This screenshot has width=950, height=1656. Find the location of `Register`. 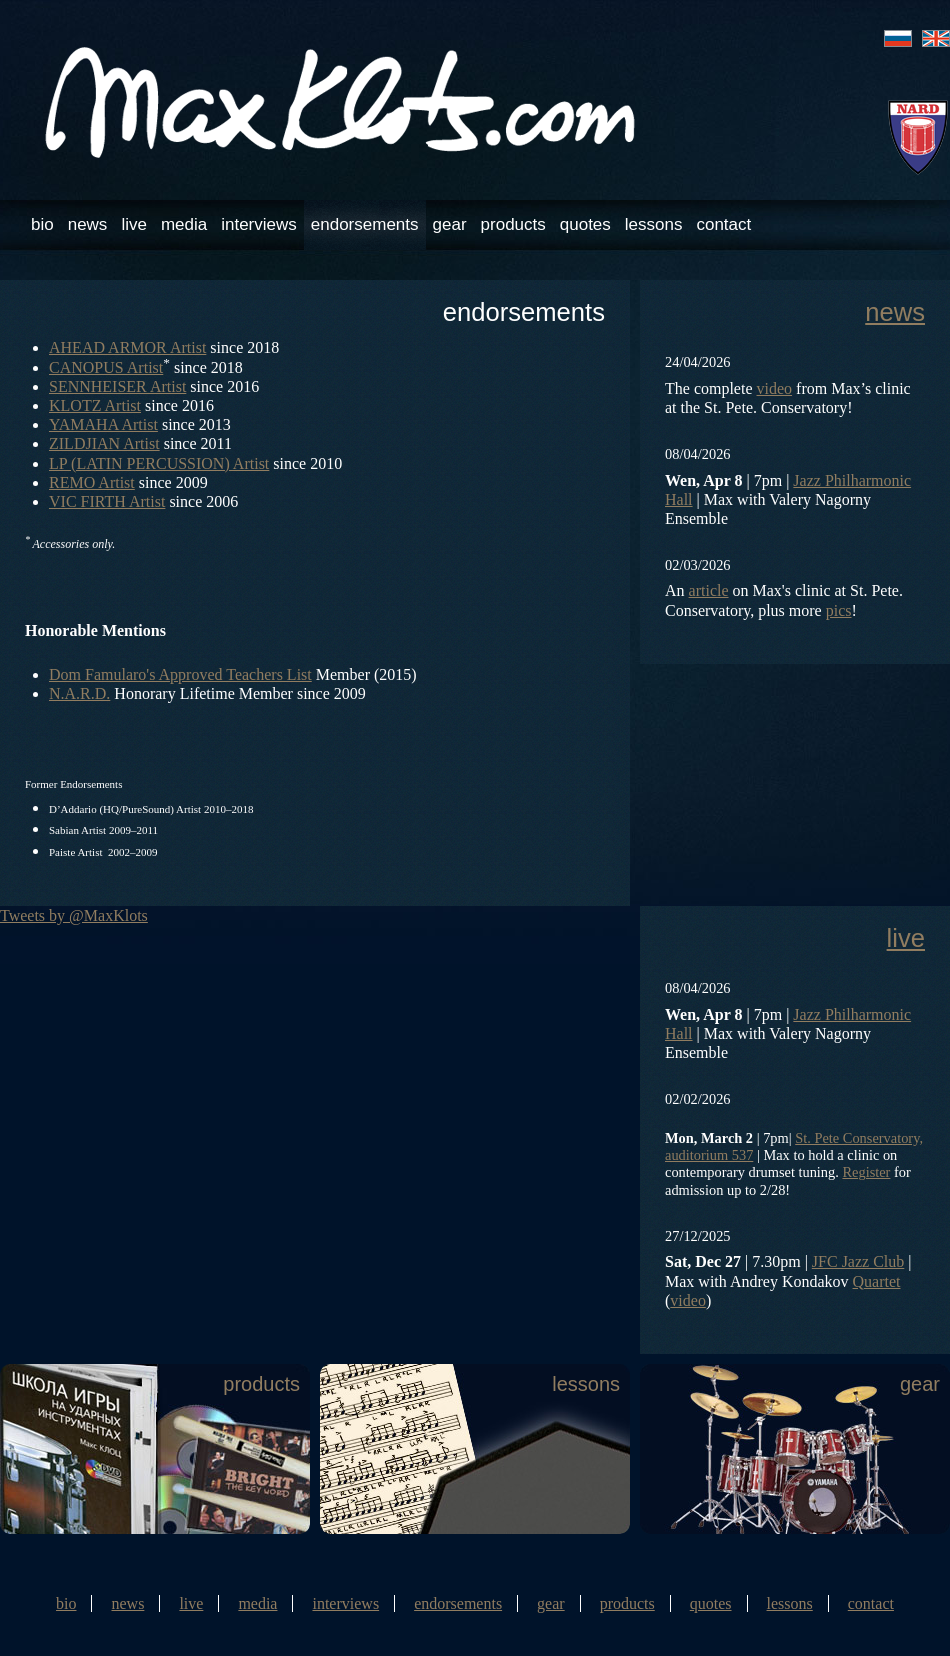

Register is located at coordinates (866, 1172).